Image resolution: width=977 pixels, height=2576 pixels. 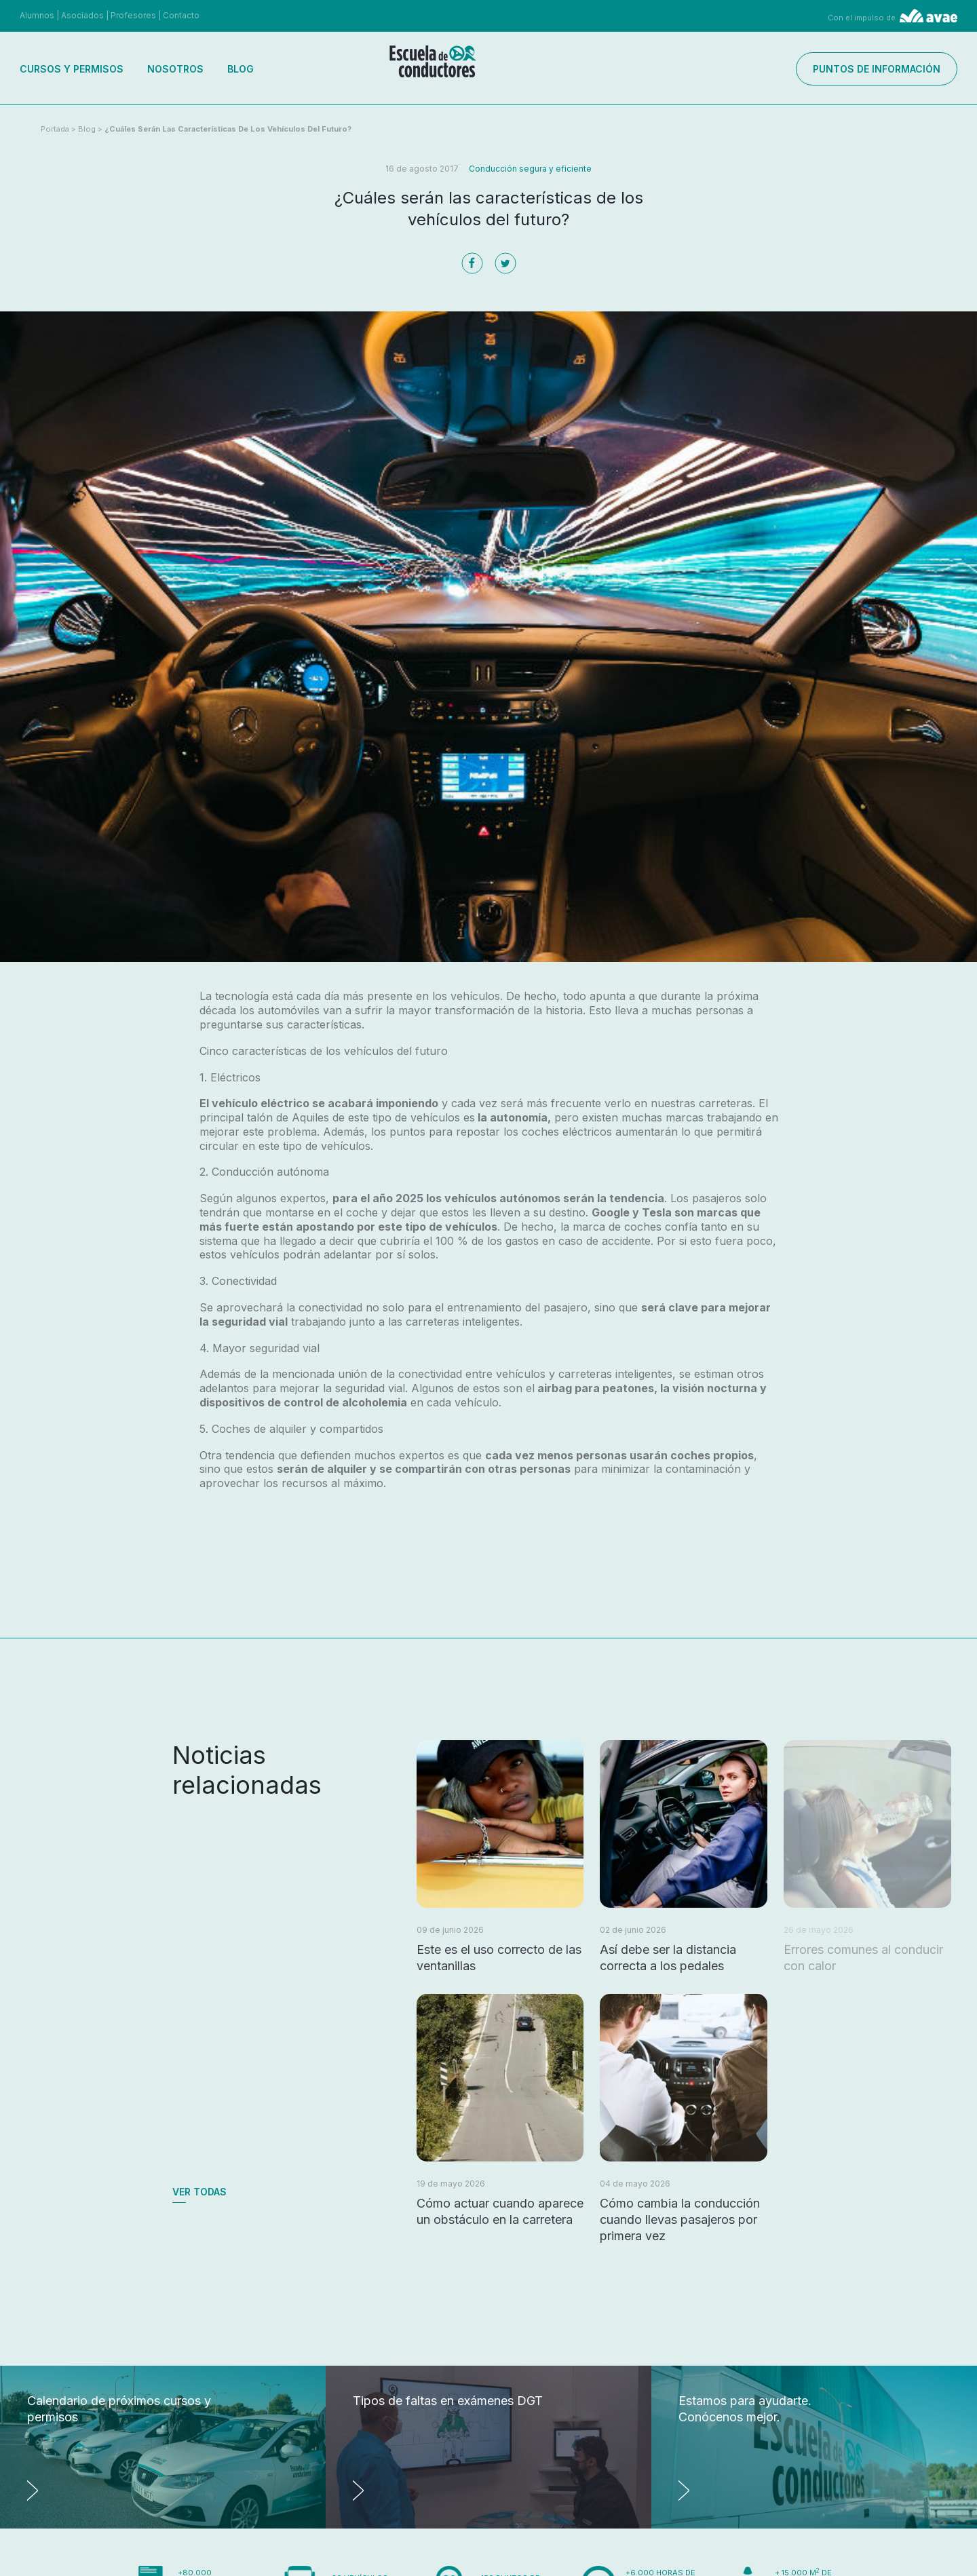 What do you see at coordinates (876, 69) in the screenshot?
I see `Puntos de información` at bounding box center [876, 69].